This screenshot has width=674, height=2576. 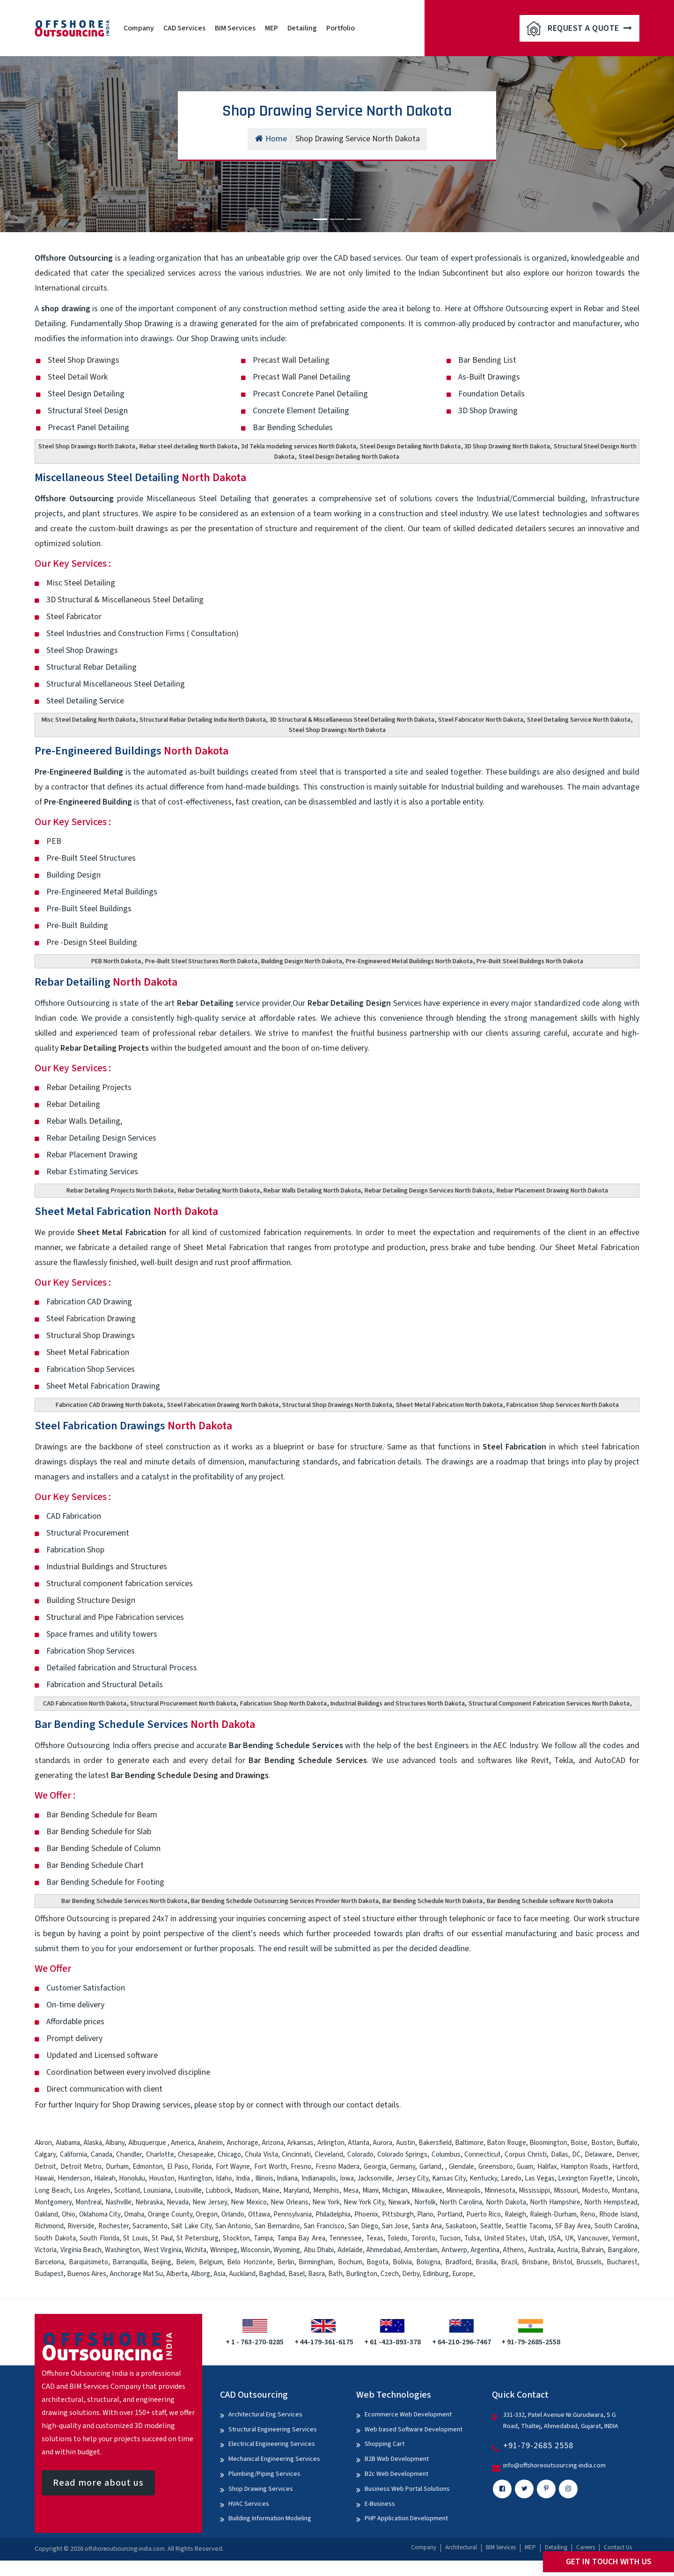 I want to click on Las Vegas, so click(x=540, y=2178).